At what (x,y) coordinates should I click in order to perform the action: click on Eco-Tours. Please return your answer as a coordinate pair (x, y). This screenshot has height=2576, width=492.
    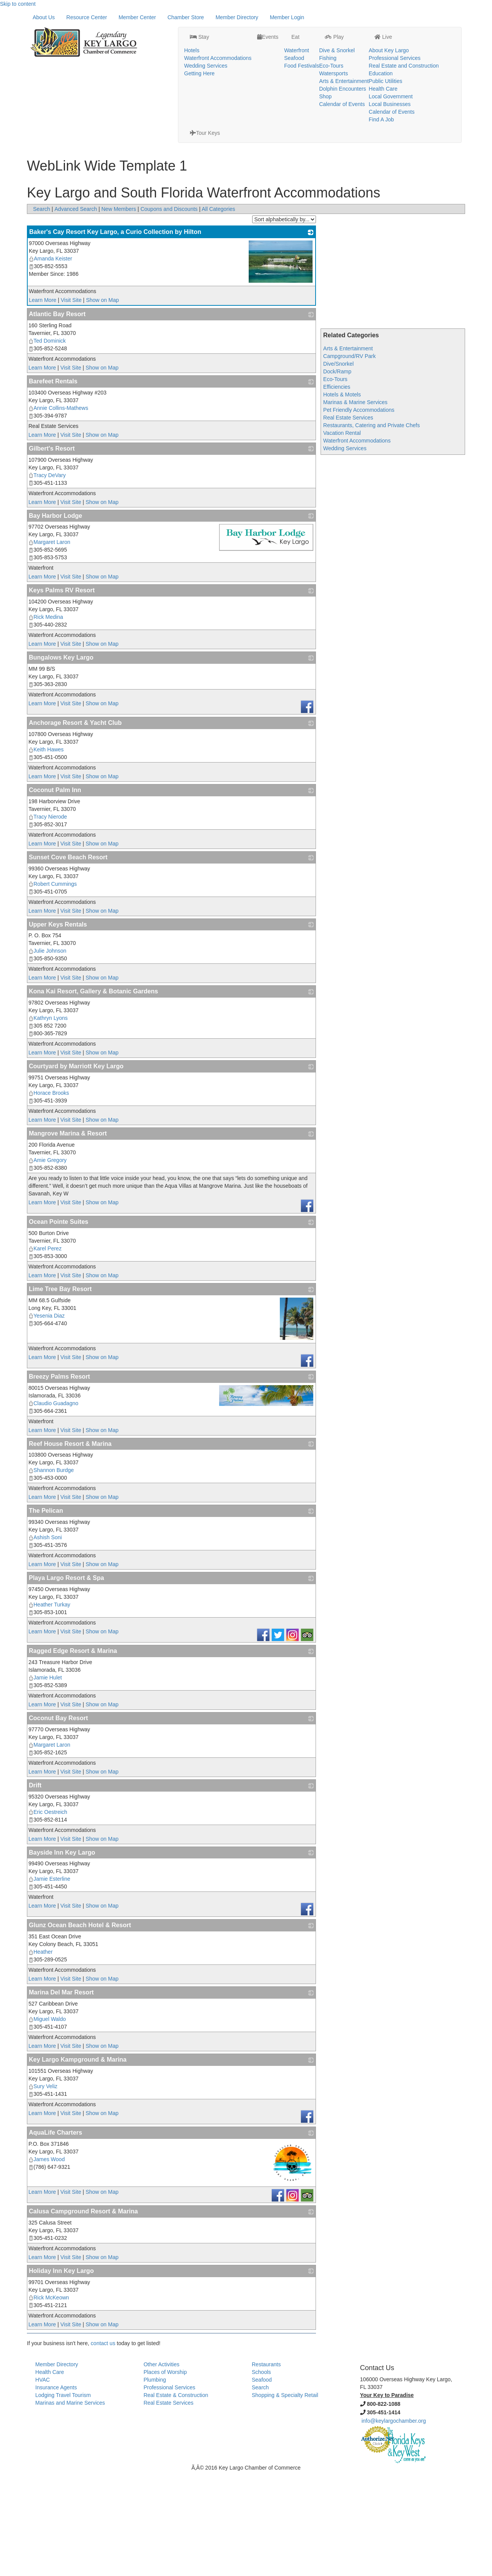
    Looking at the image, I should click on (312, 46).